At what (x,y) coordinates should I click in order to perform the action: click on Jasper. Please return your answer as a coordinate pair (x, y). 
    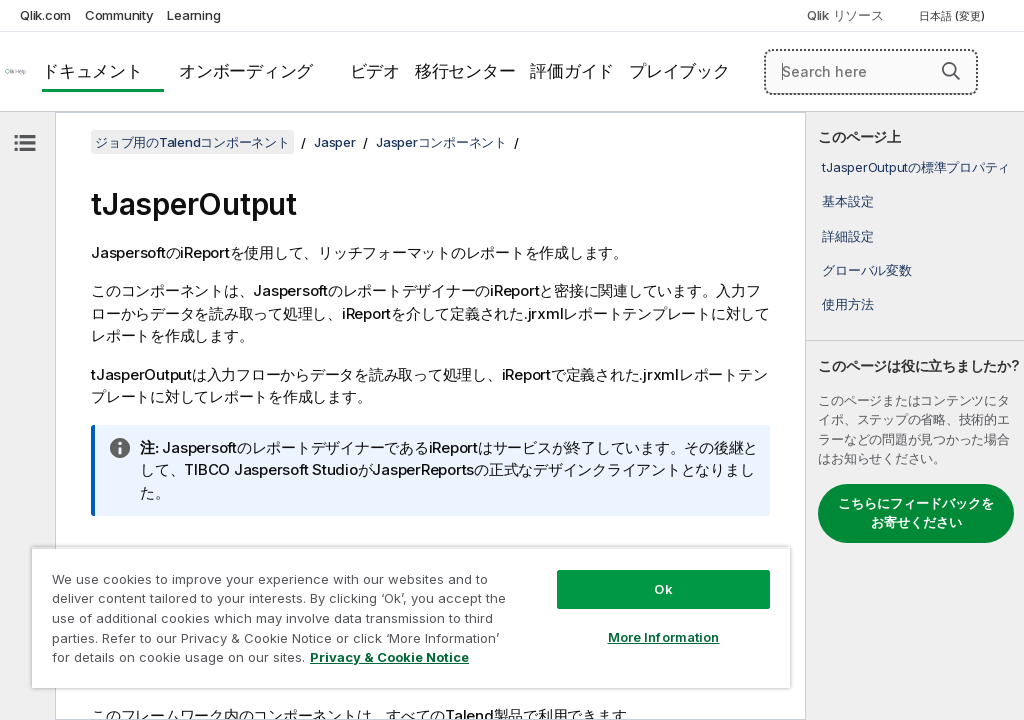
    Looking at the image, I should click on (335, 142).